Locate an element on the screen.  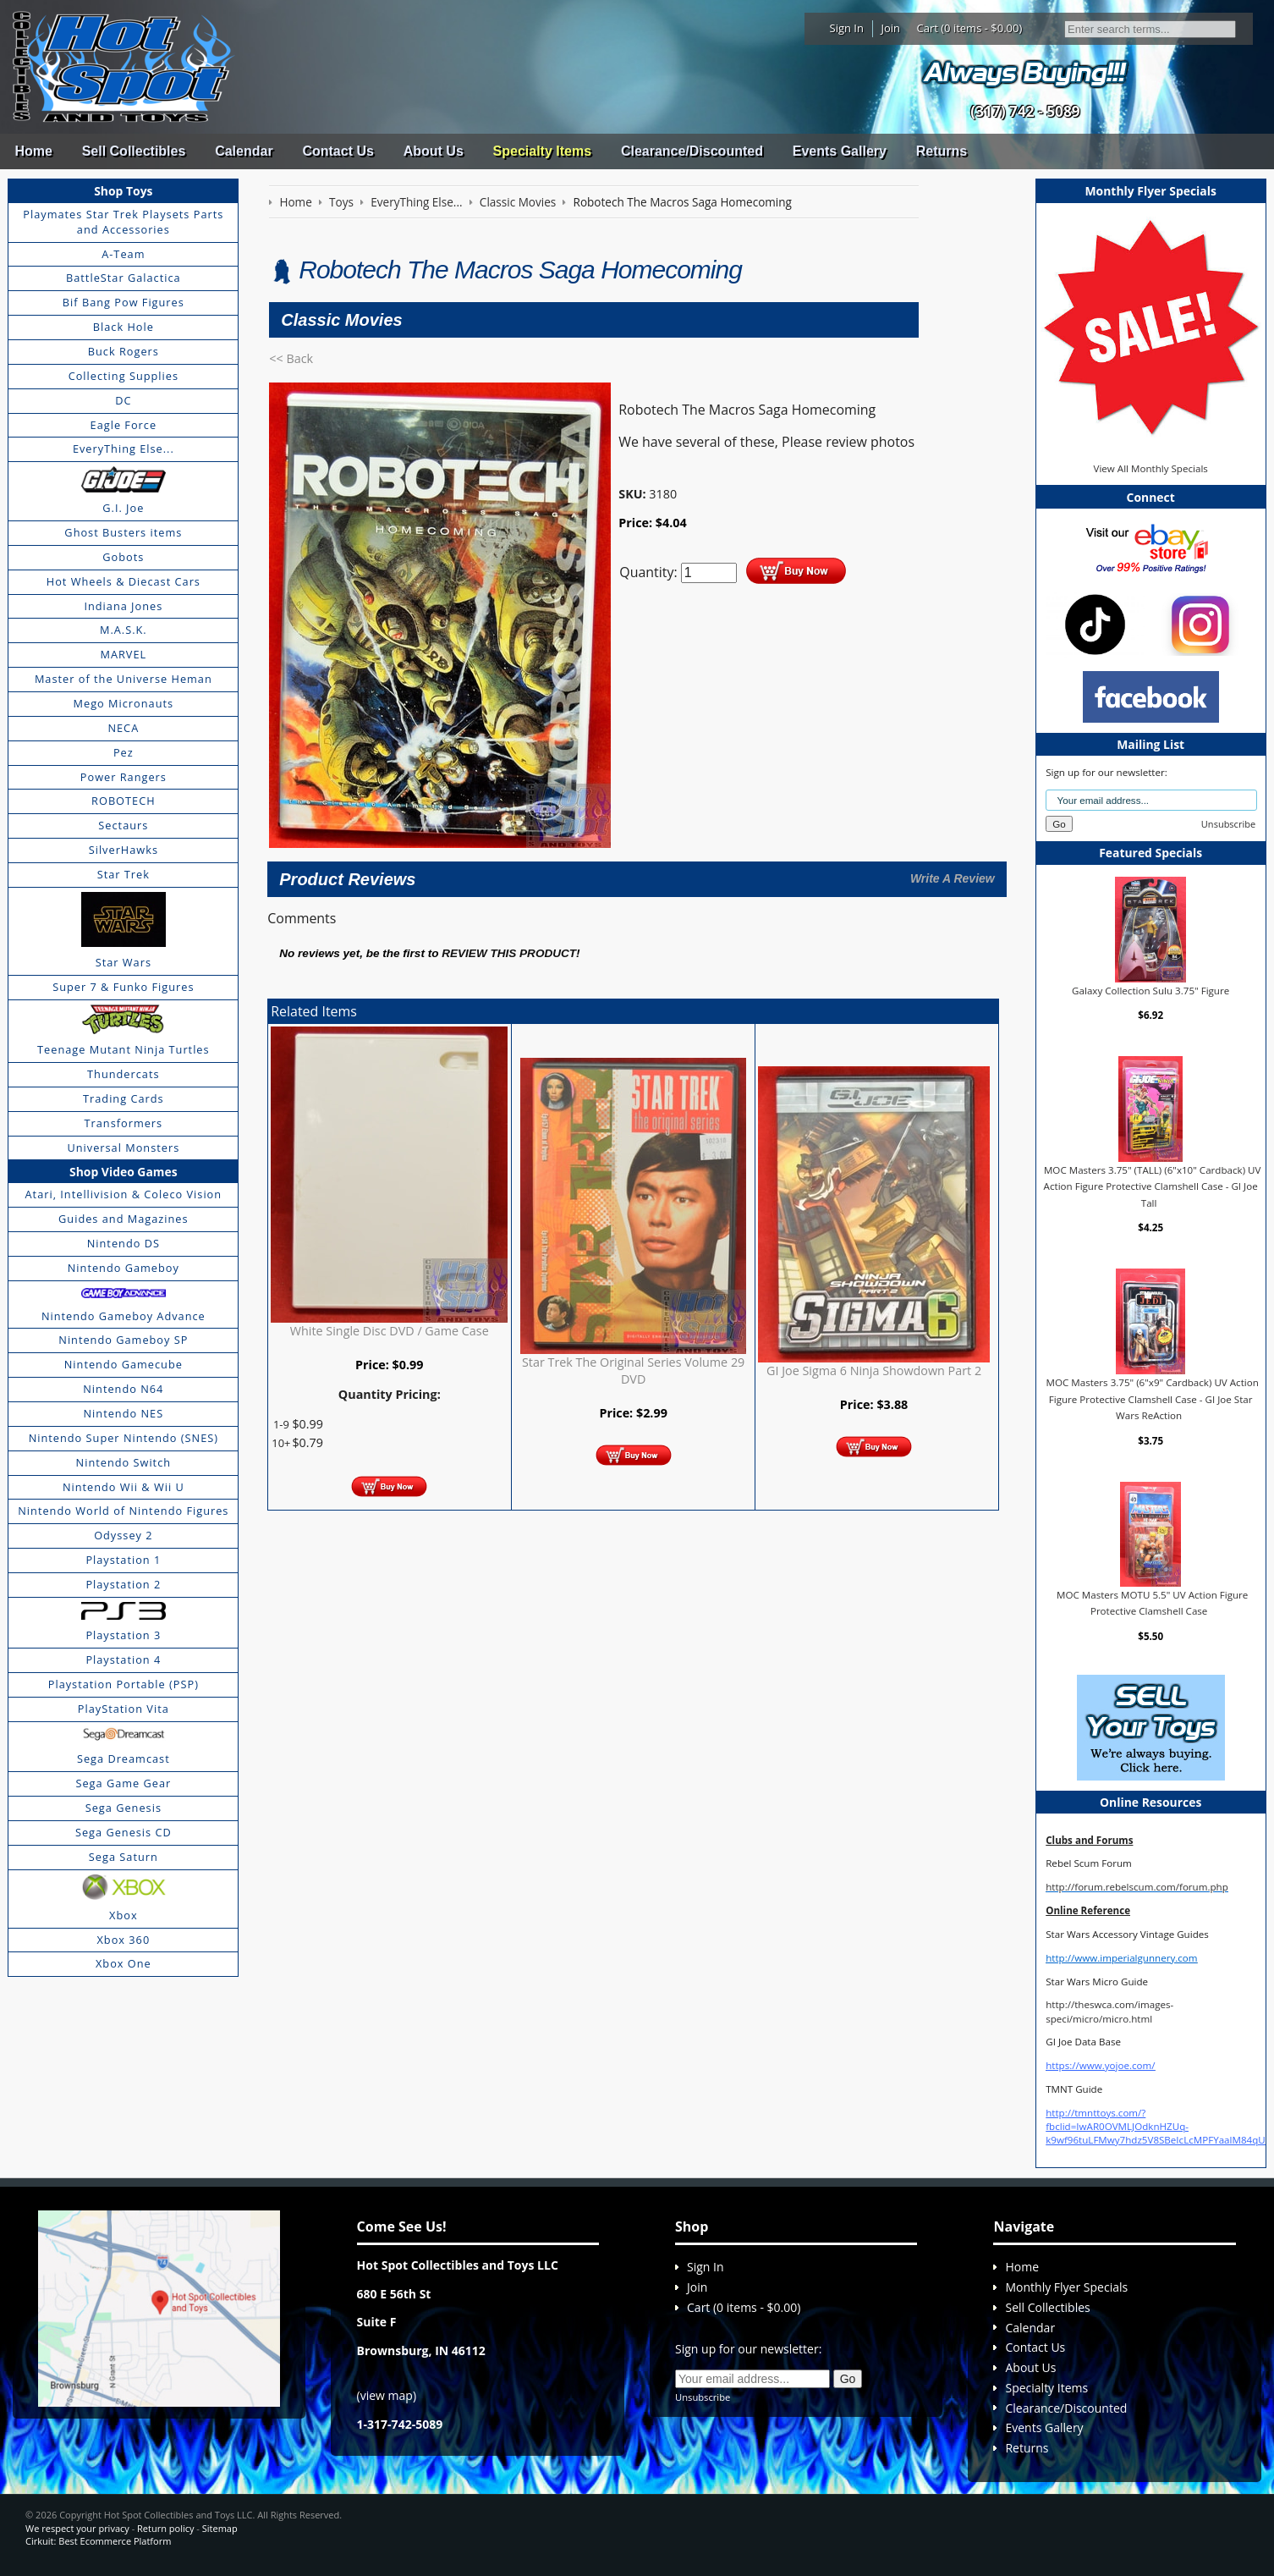
EveryThing Else... is located at coordinates (123, 448).